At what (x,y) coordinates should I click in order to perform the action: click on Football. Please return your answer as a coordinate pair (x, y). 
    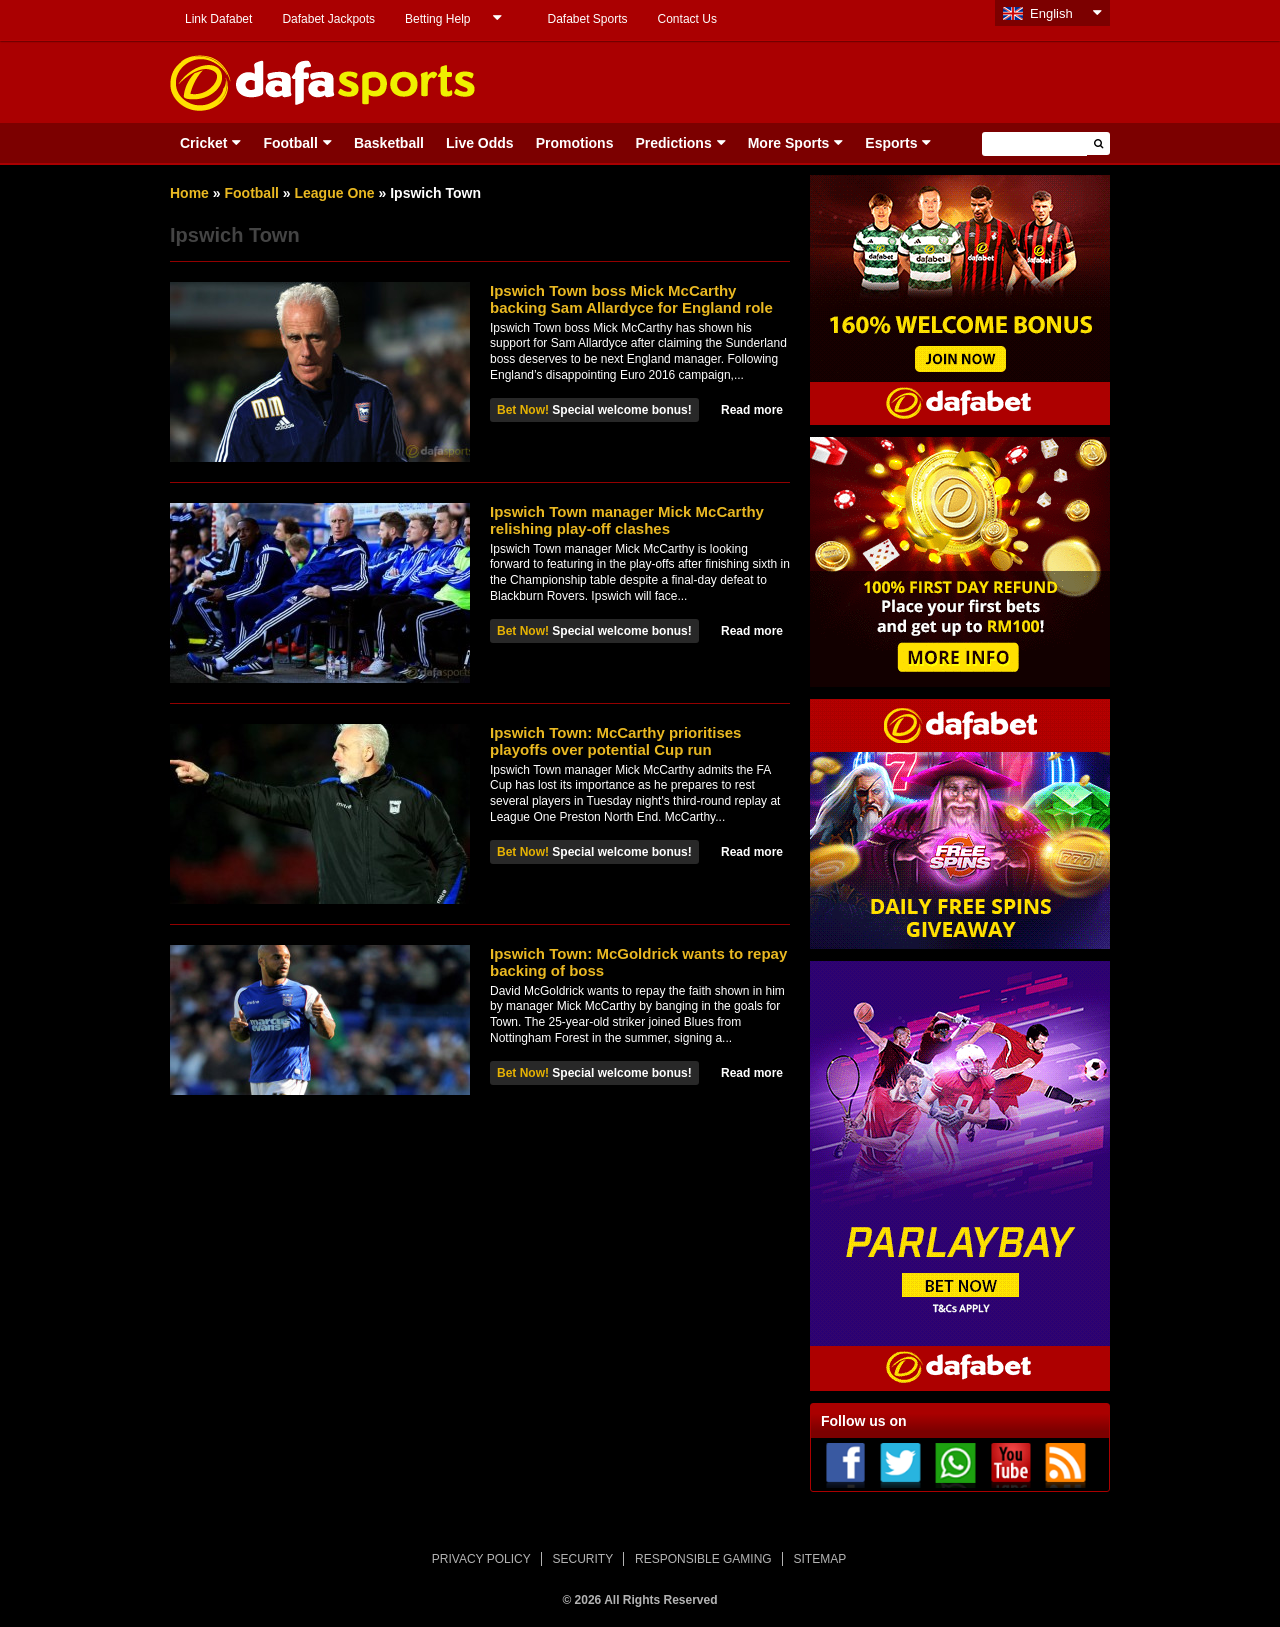
    Looking at the image, I should click on (290, 143).